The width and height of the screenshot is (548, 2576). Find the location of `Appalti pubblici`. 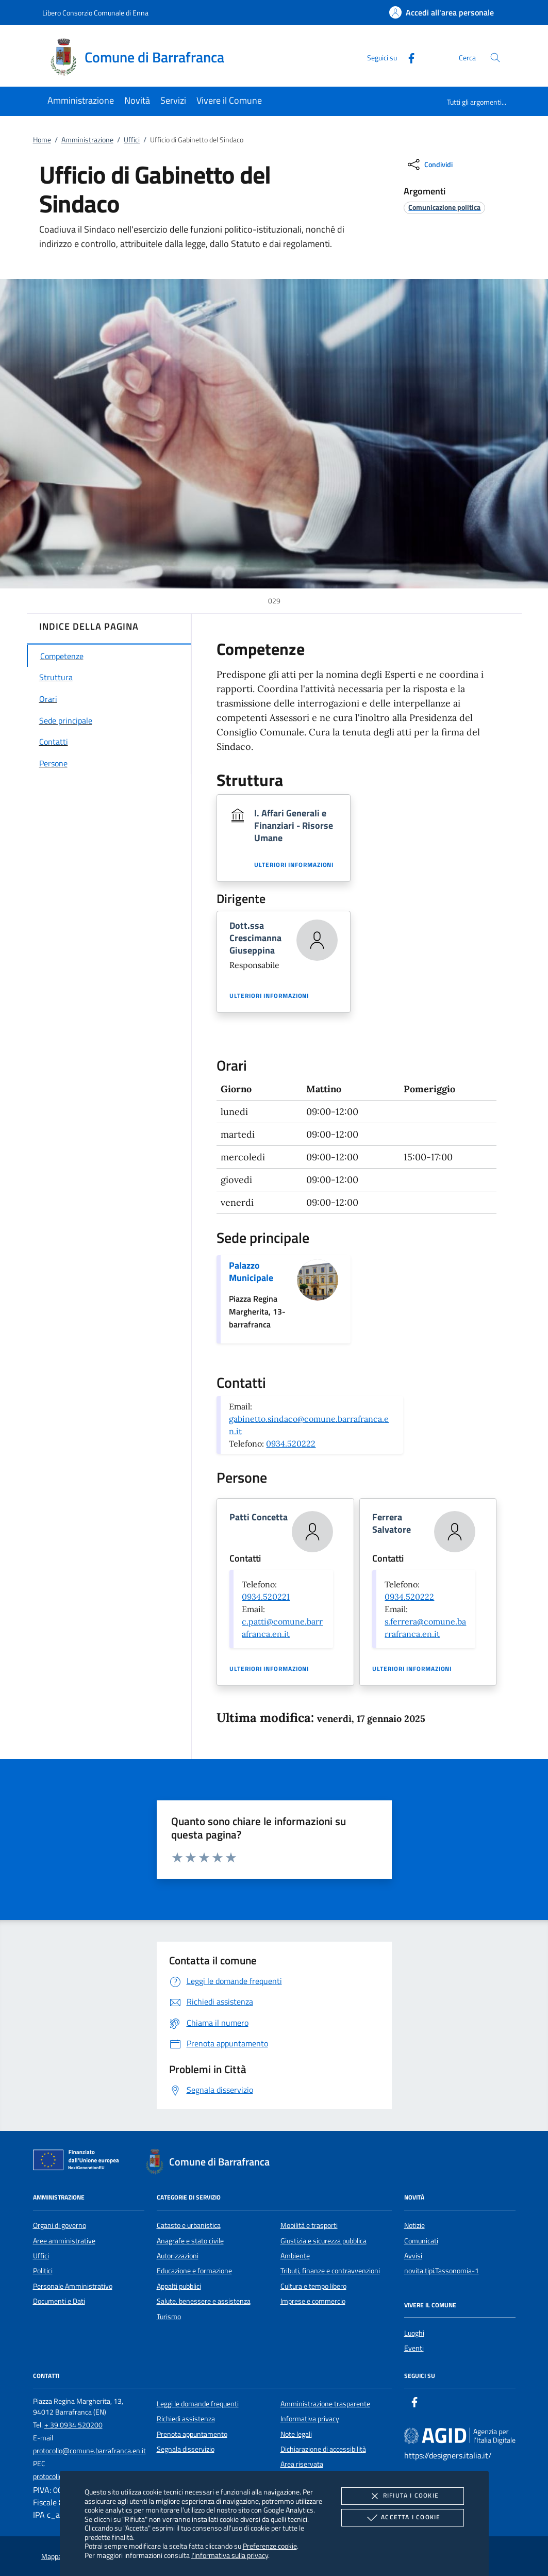

Appalti pubblici is located at coordinates (179, 2286).